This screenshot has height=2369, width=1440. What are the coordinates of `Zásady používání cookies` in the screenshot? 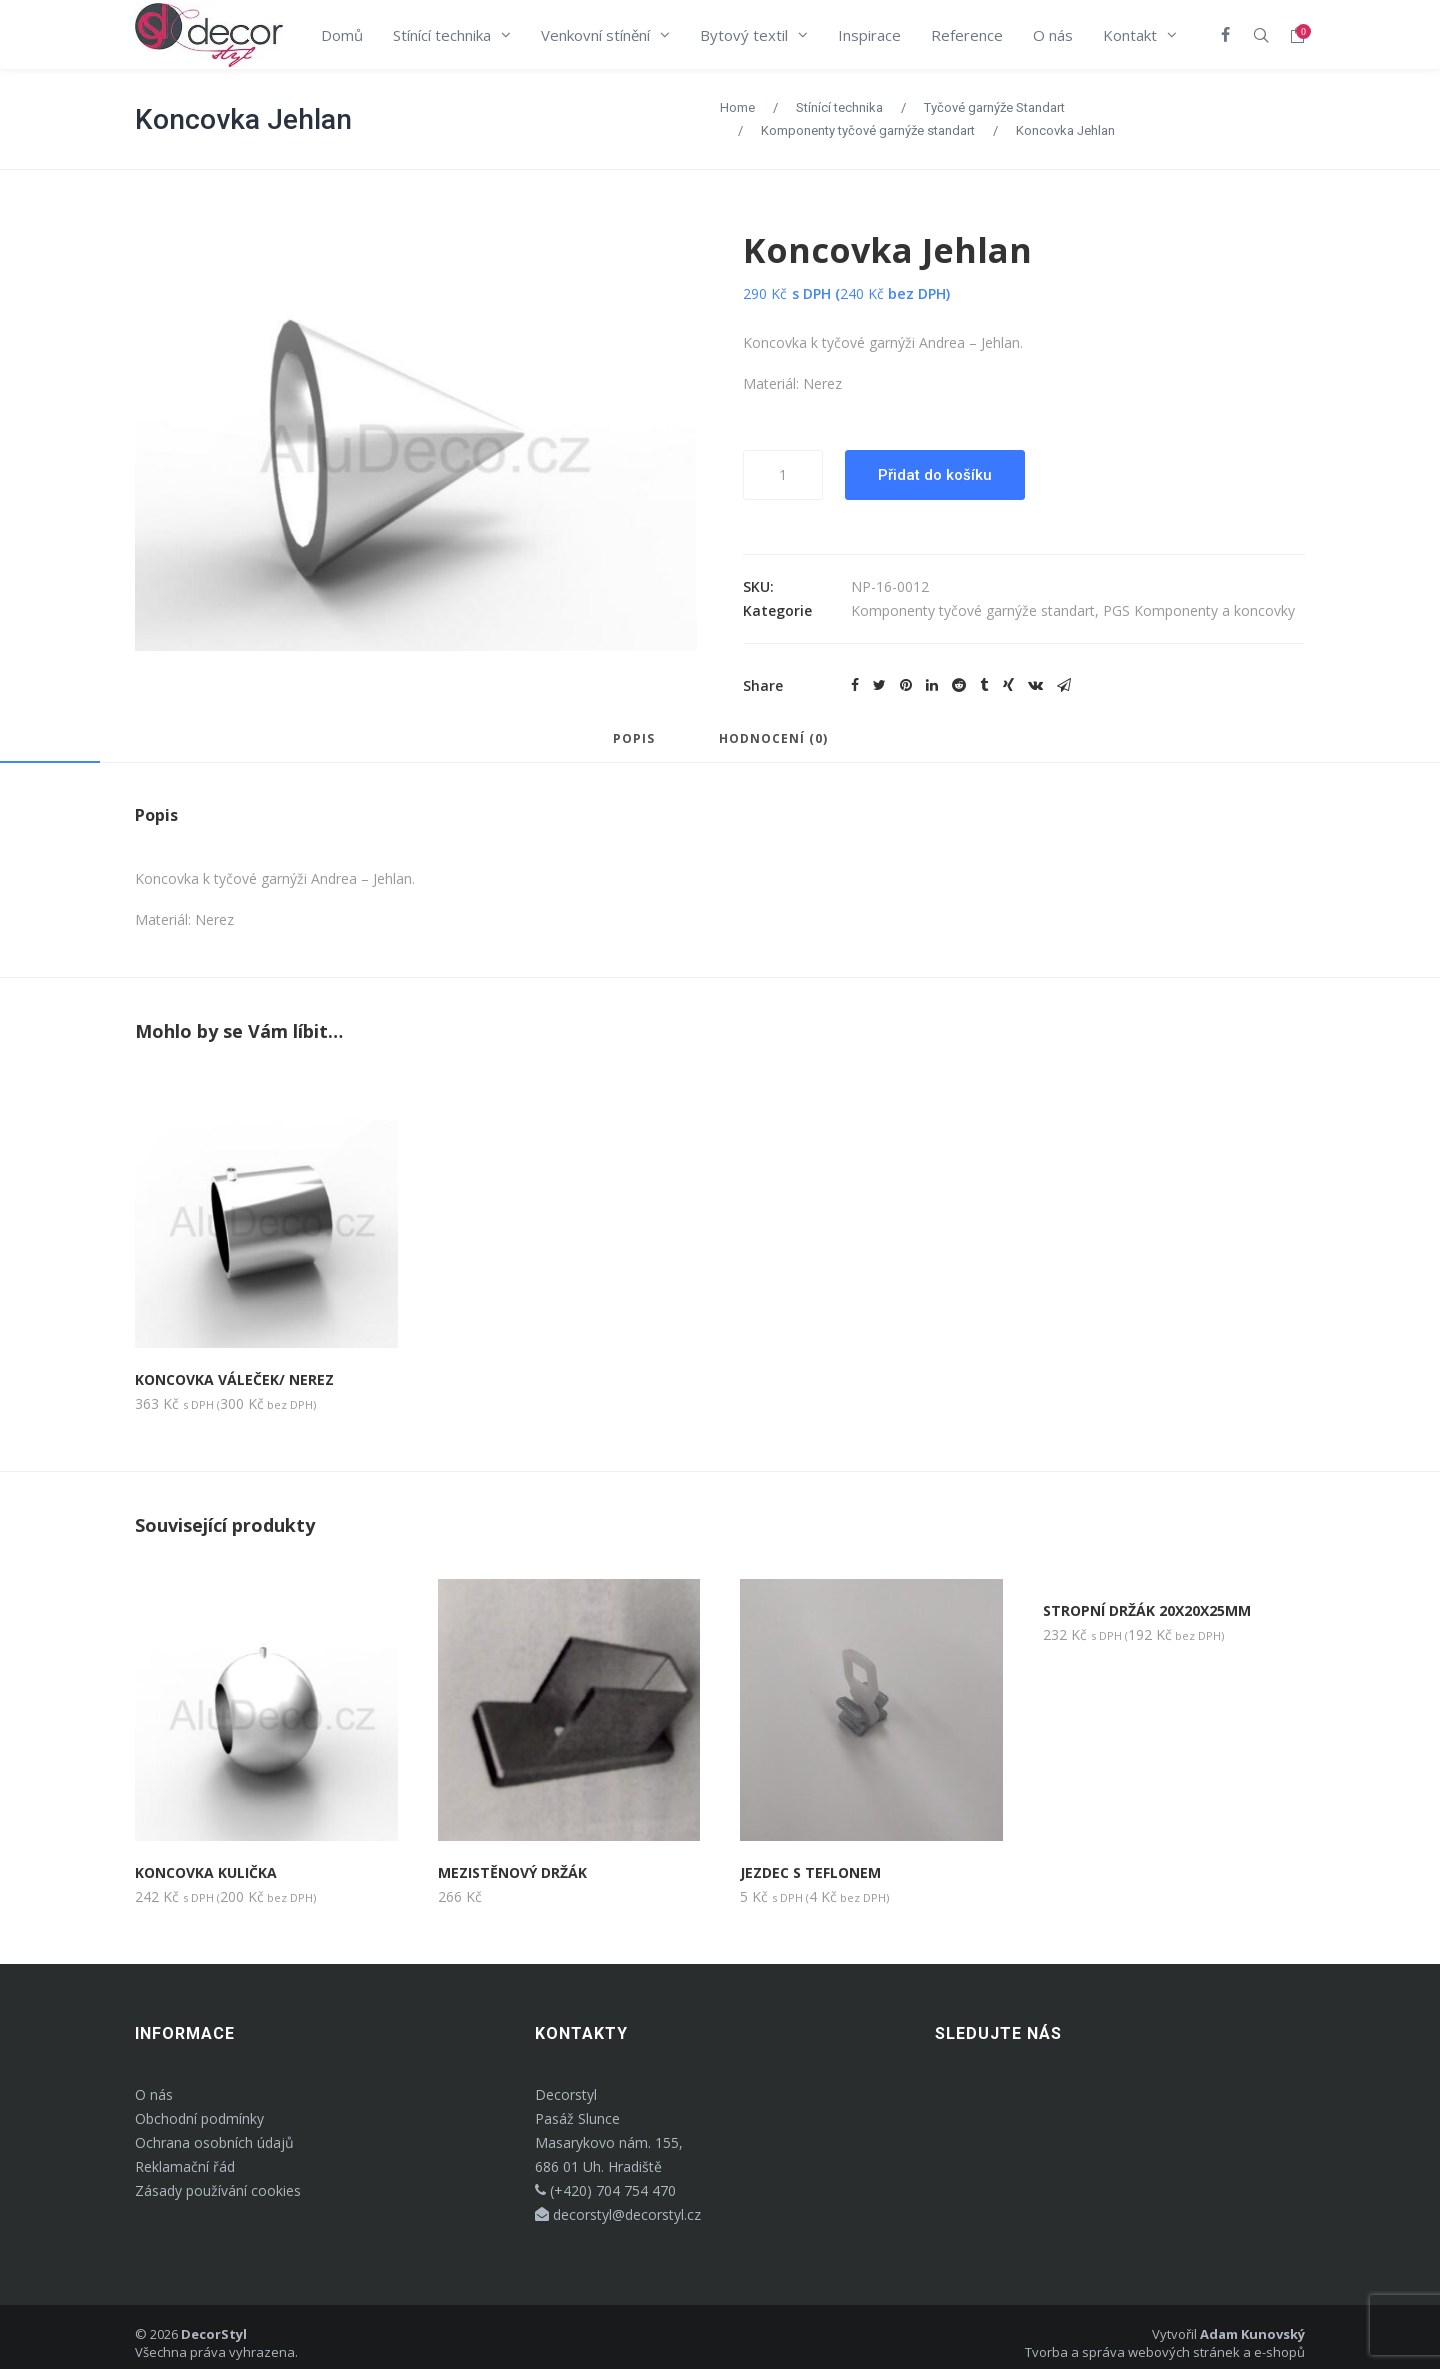 It's located at (218, 2190).